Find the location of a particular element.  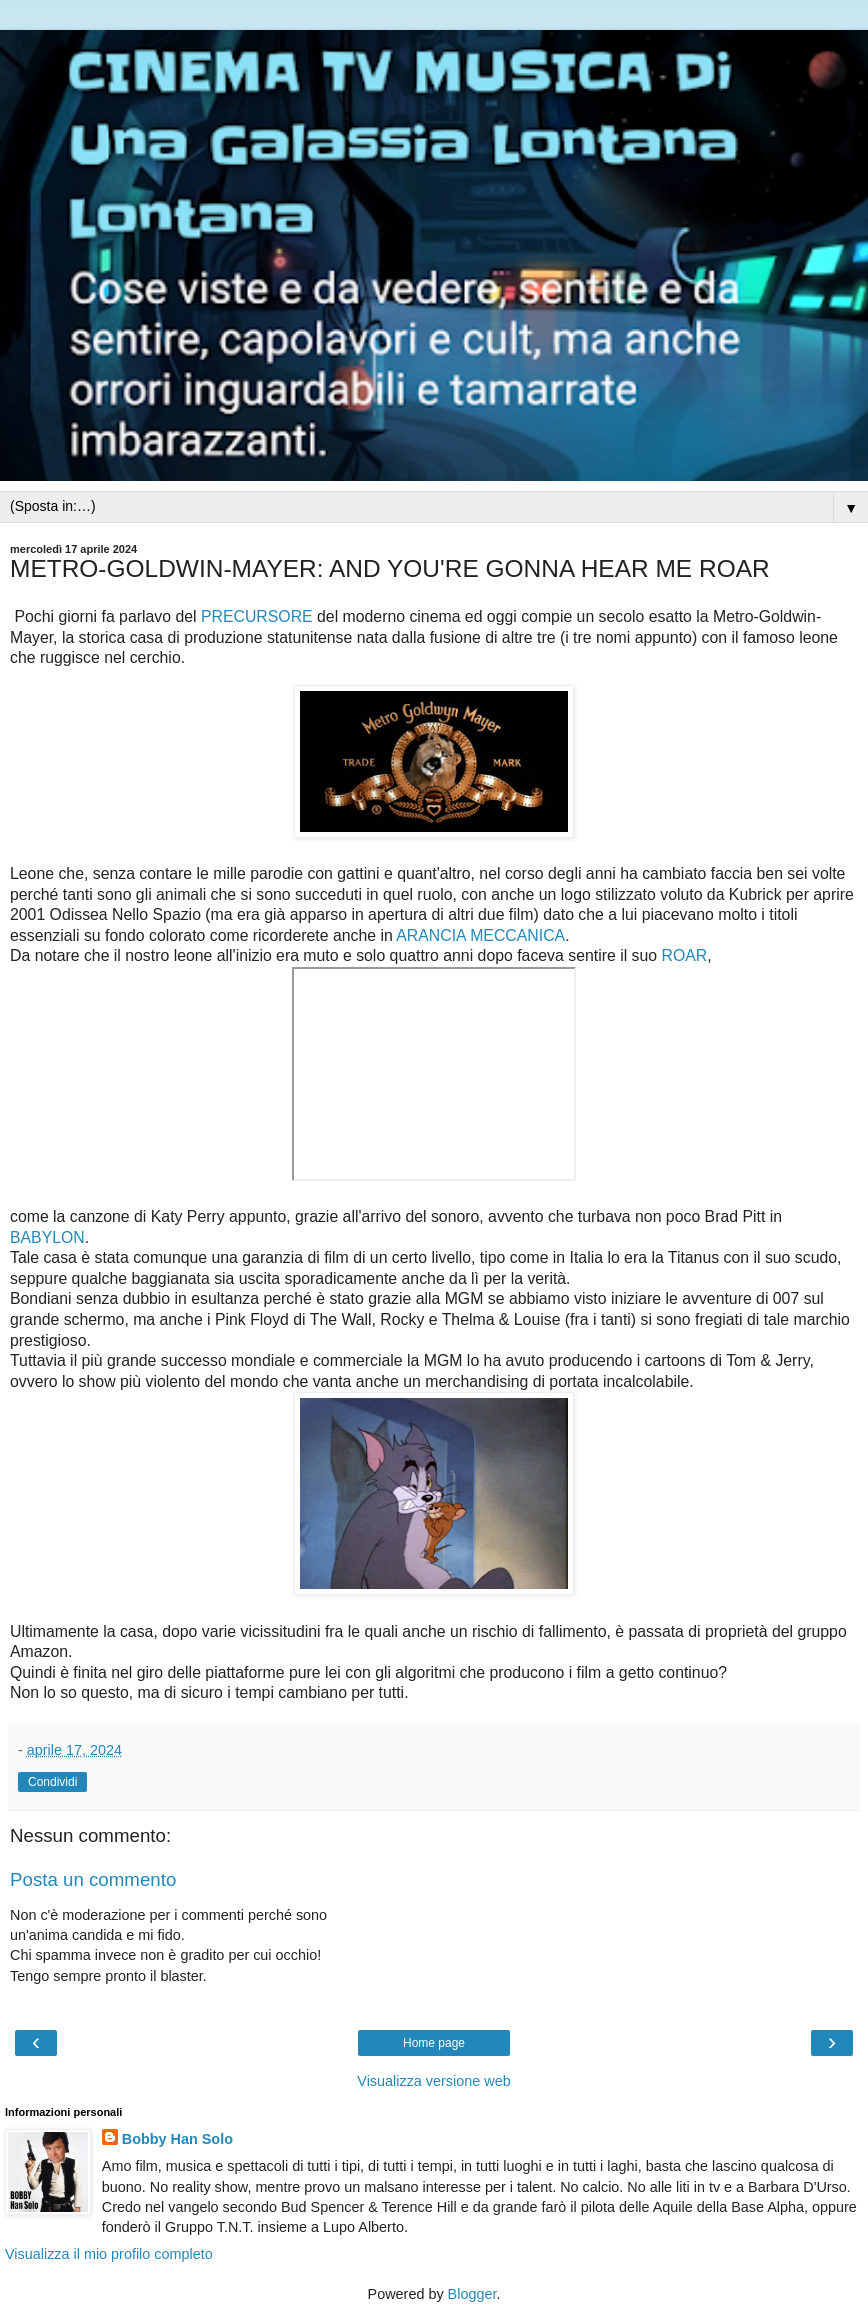

Visualizza versione web is located at coordinates (433, 2081).